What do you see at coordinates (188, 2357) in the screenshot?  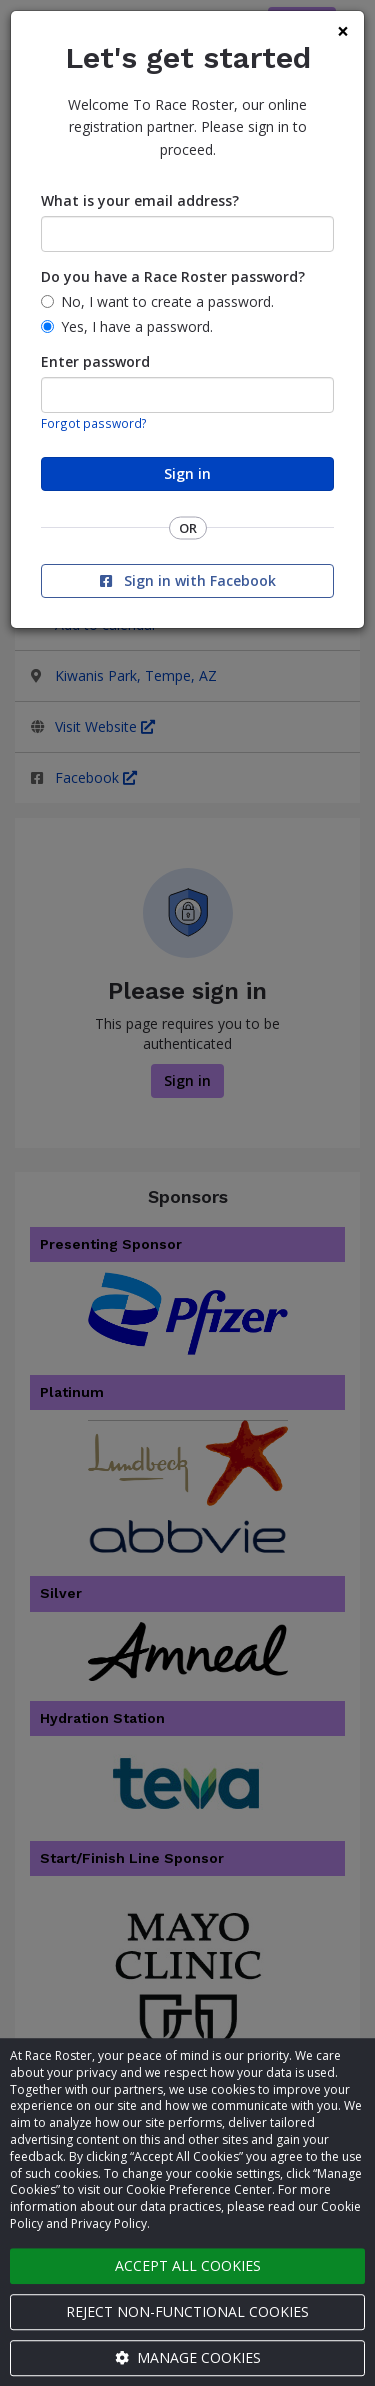 I see `Manage cookies` at bounding box center [188, 2357].